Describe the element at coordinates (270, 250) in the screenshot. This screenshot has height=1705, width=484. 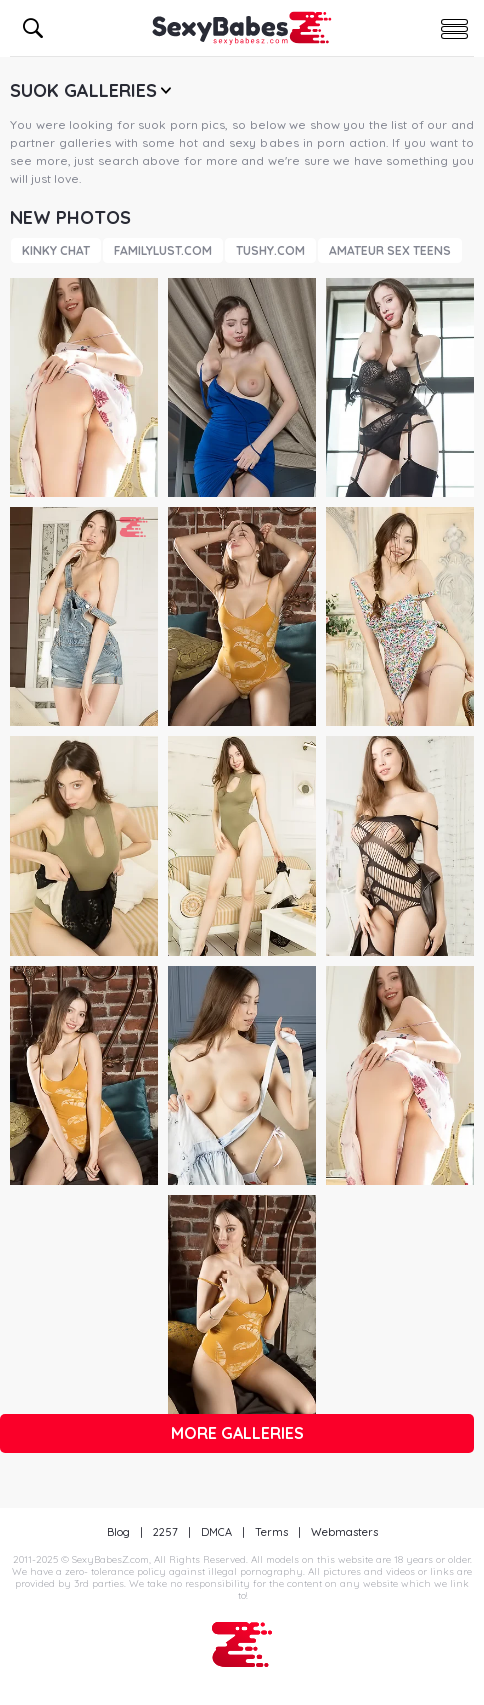
I see `Tushy.com` at that location.